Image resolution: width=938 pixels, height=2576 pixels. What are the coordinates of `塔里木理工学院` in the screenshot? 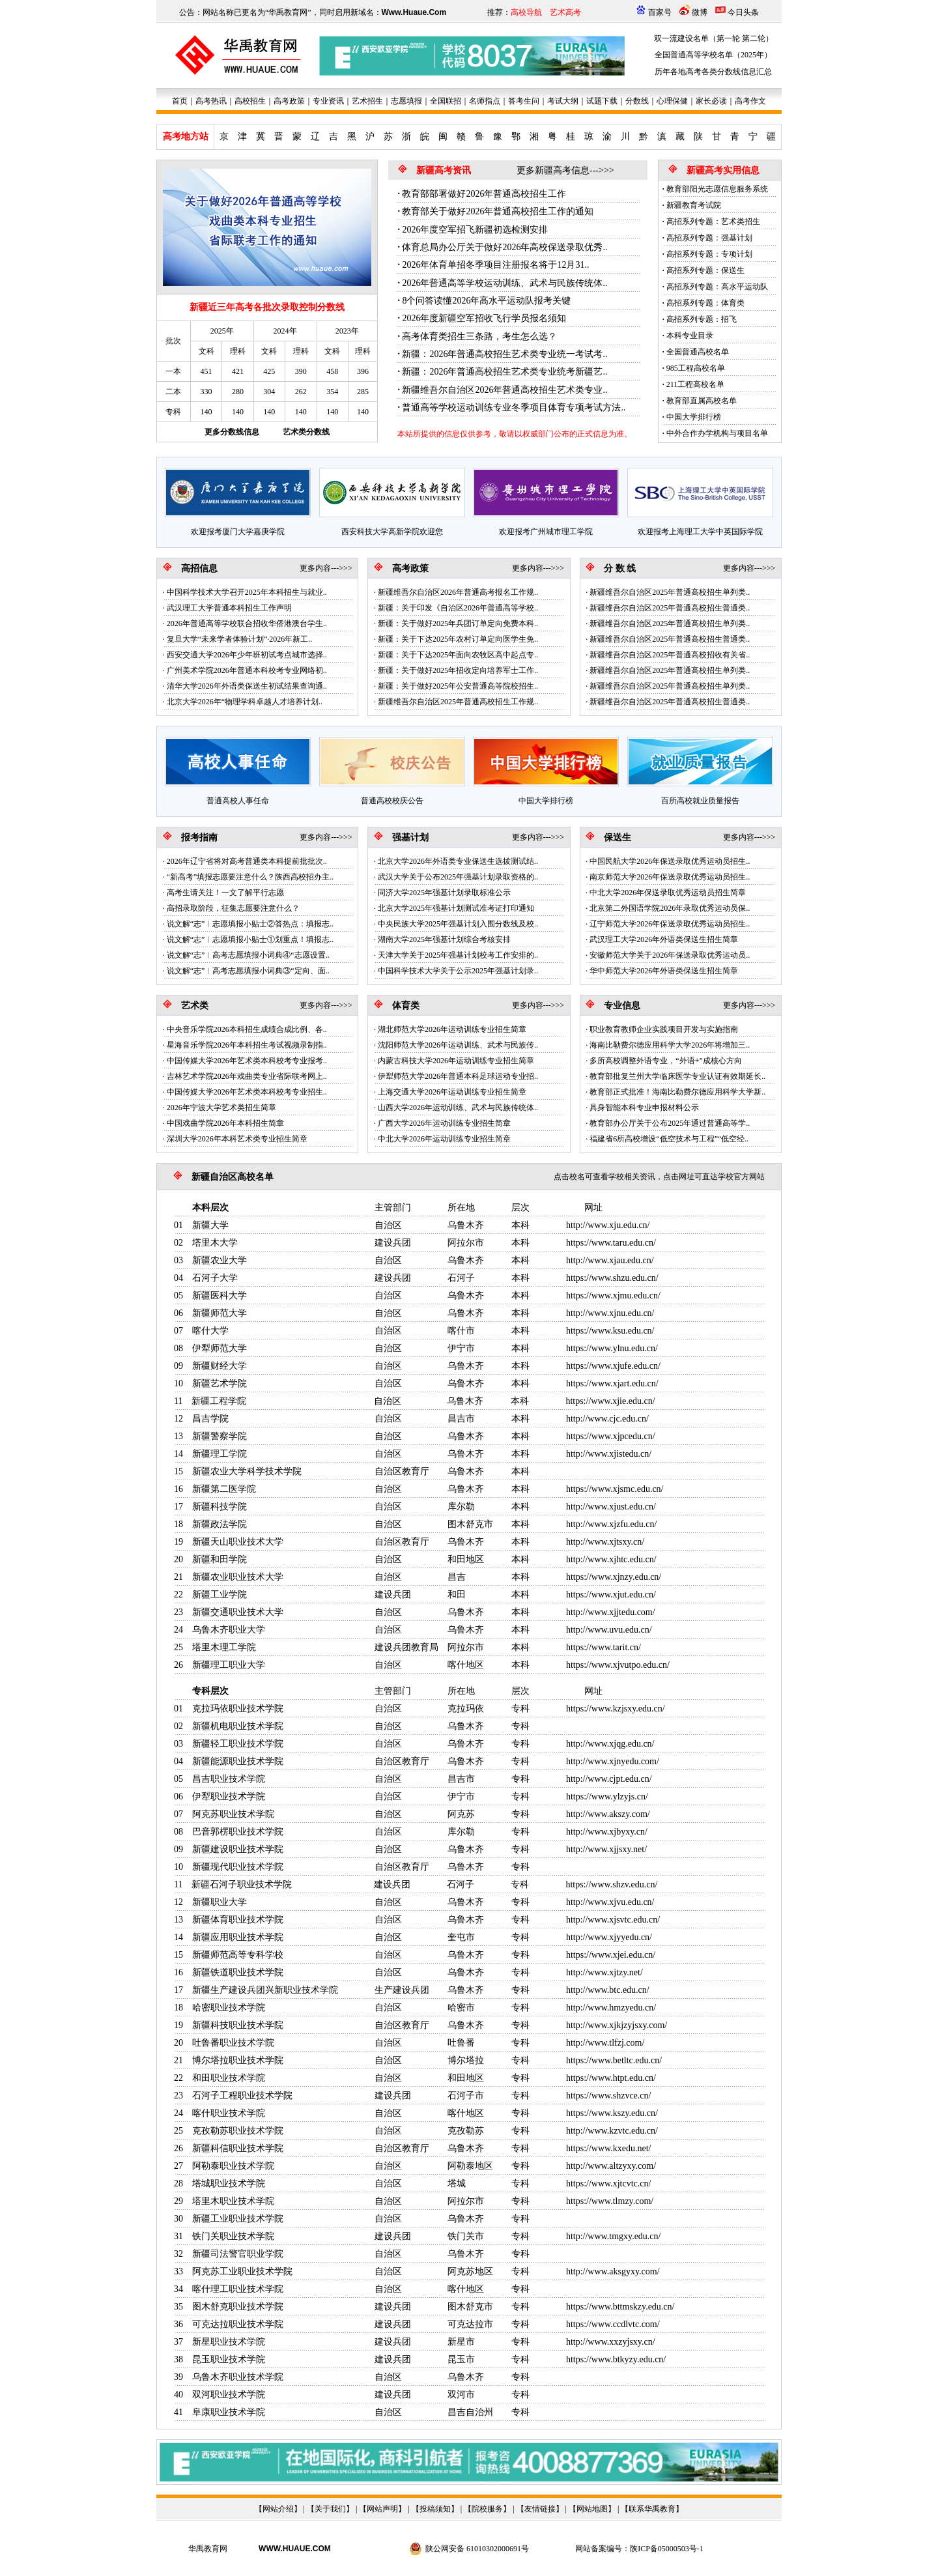 It's located at (224, 1647).